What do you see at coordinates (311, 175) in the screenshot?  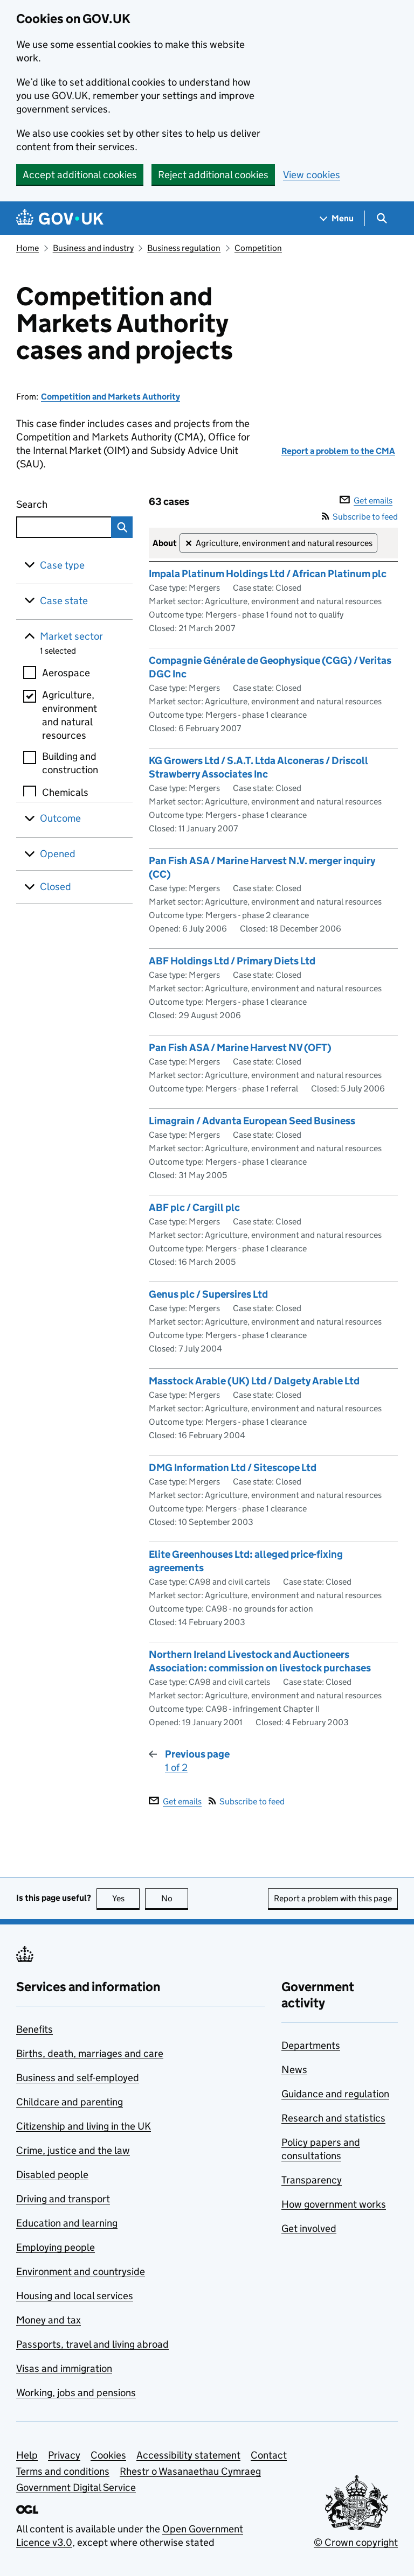 I see `View cookies` at bounding box center [311, 175].